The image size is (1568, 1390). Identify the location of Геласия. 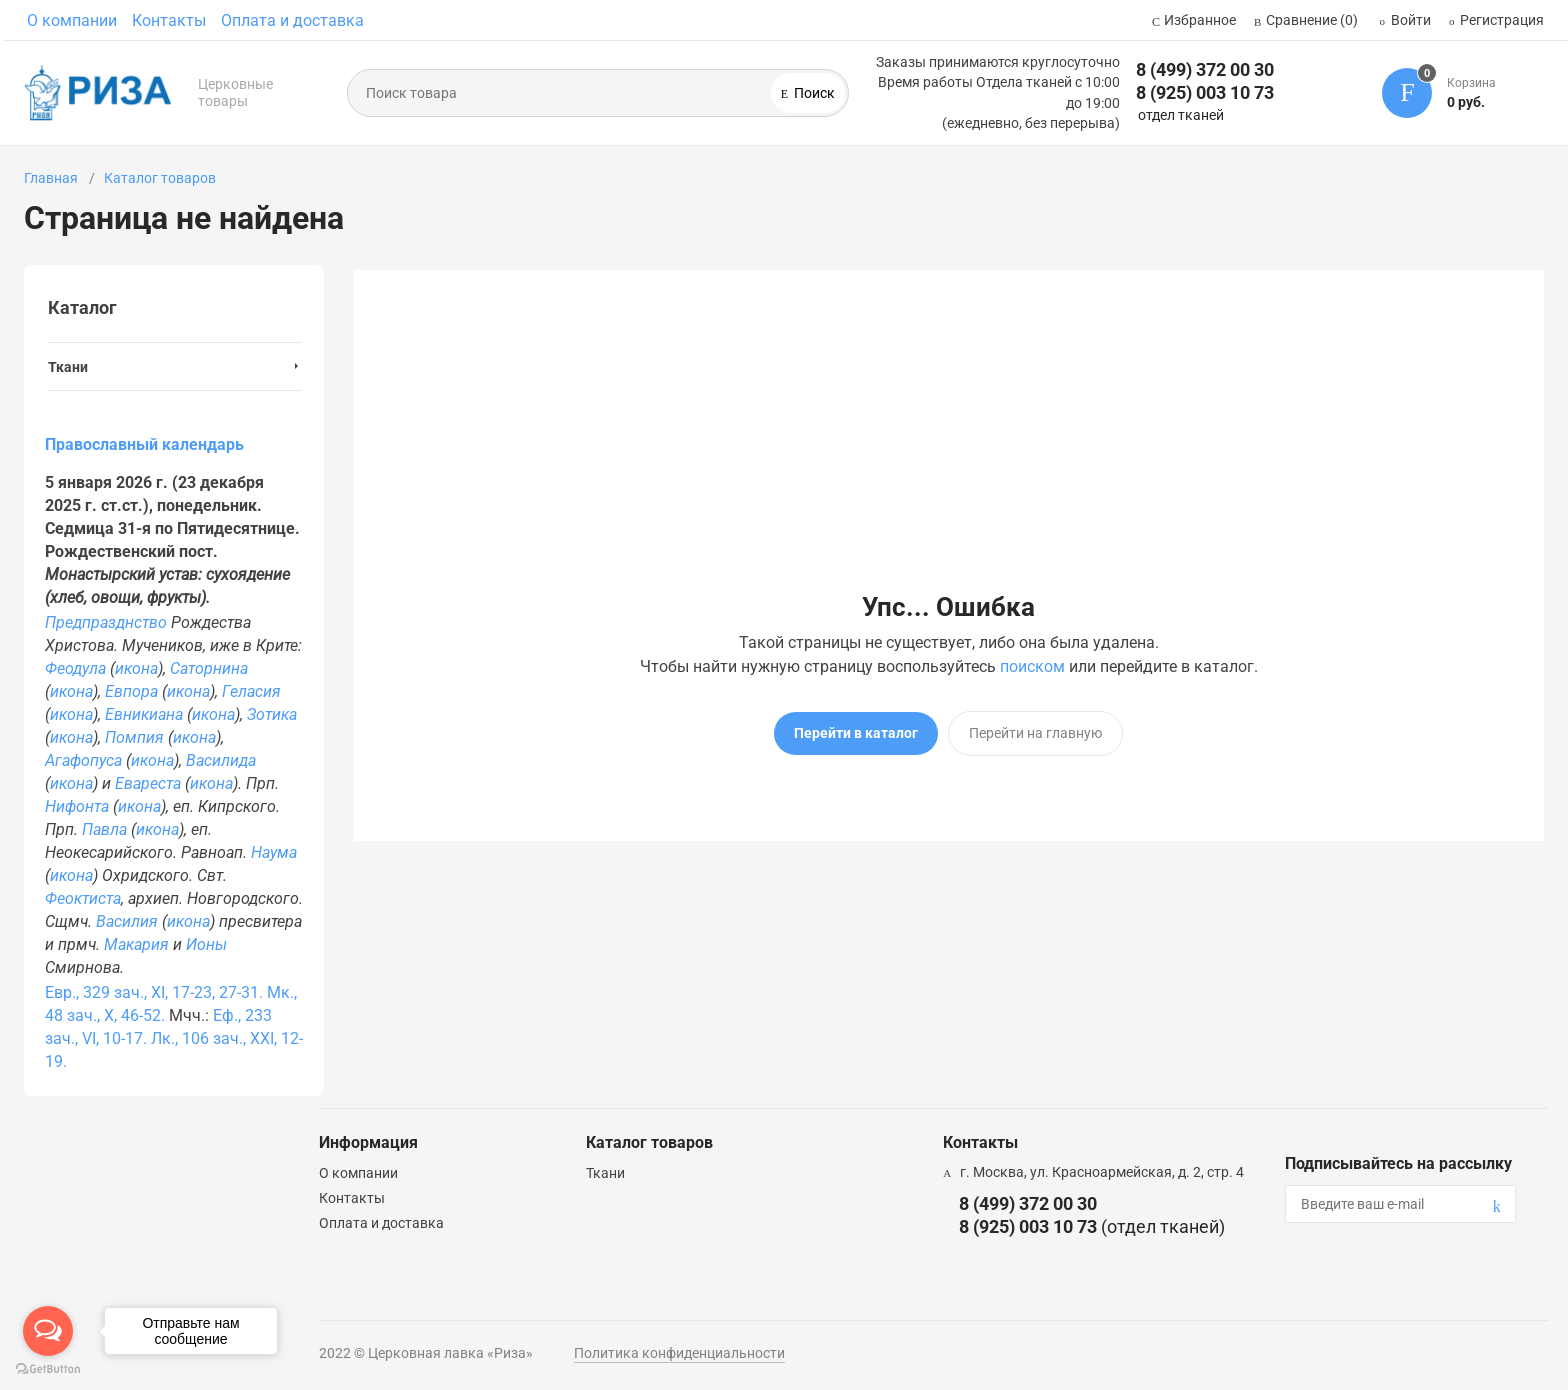
(251, 691).